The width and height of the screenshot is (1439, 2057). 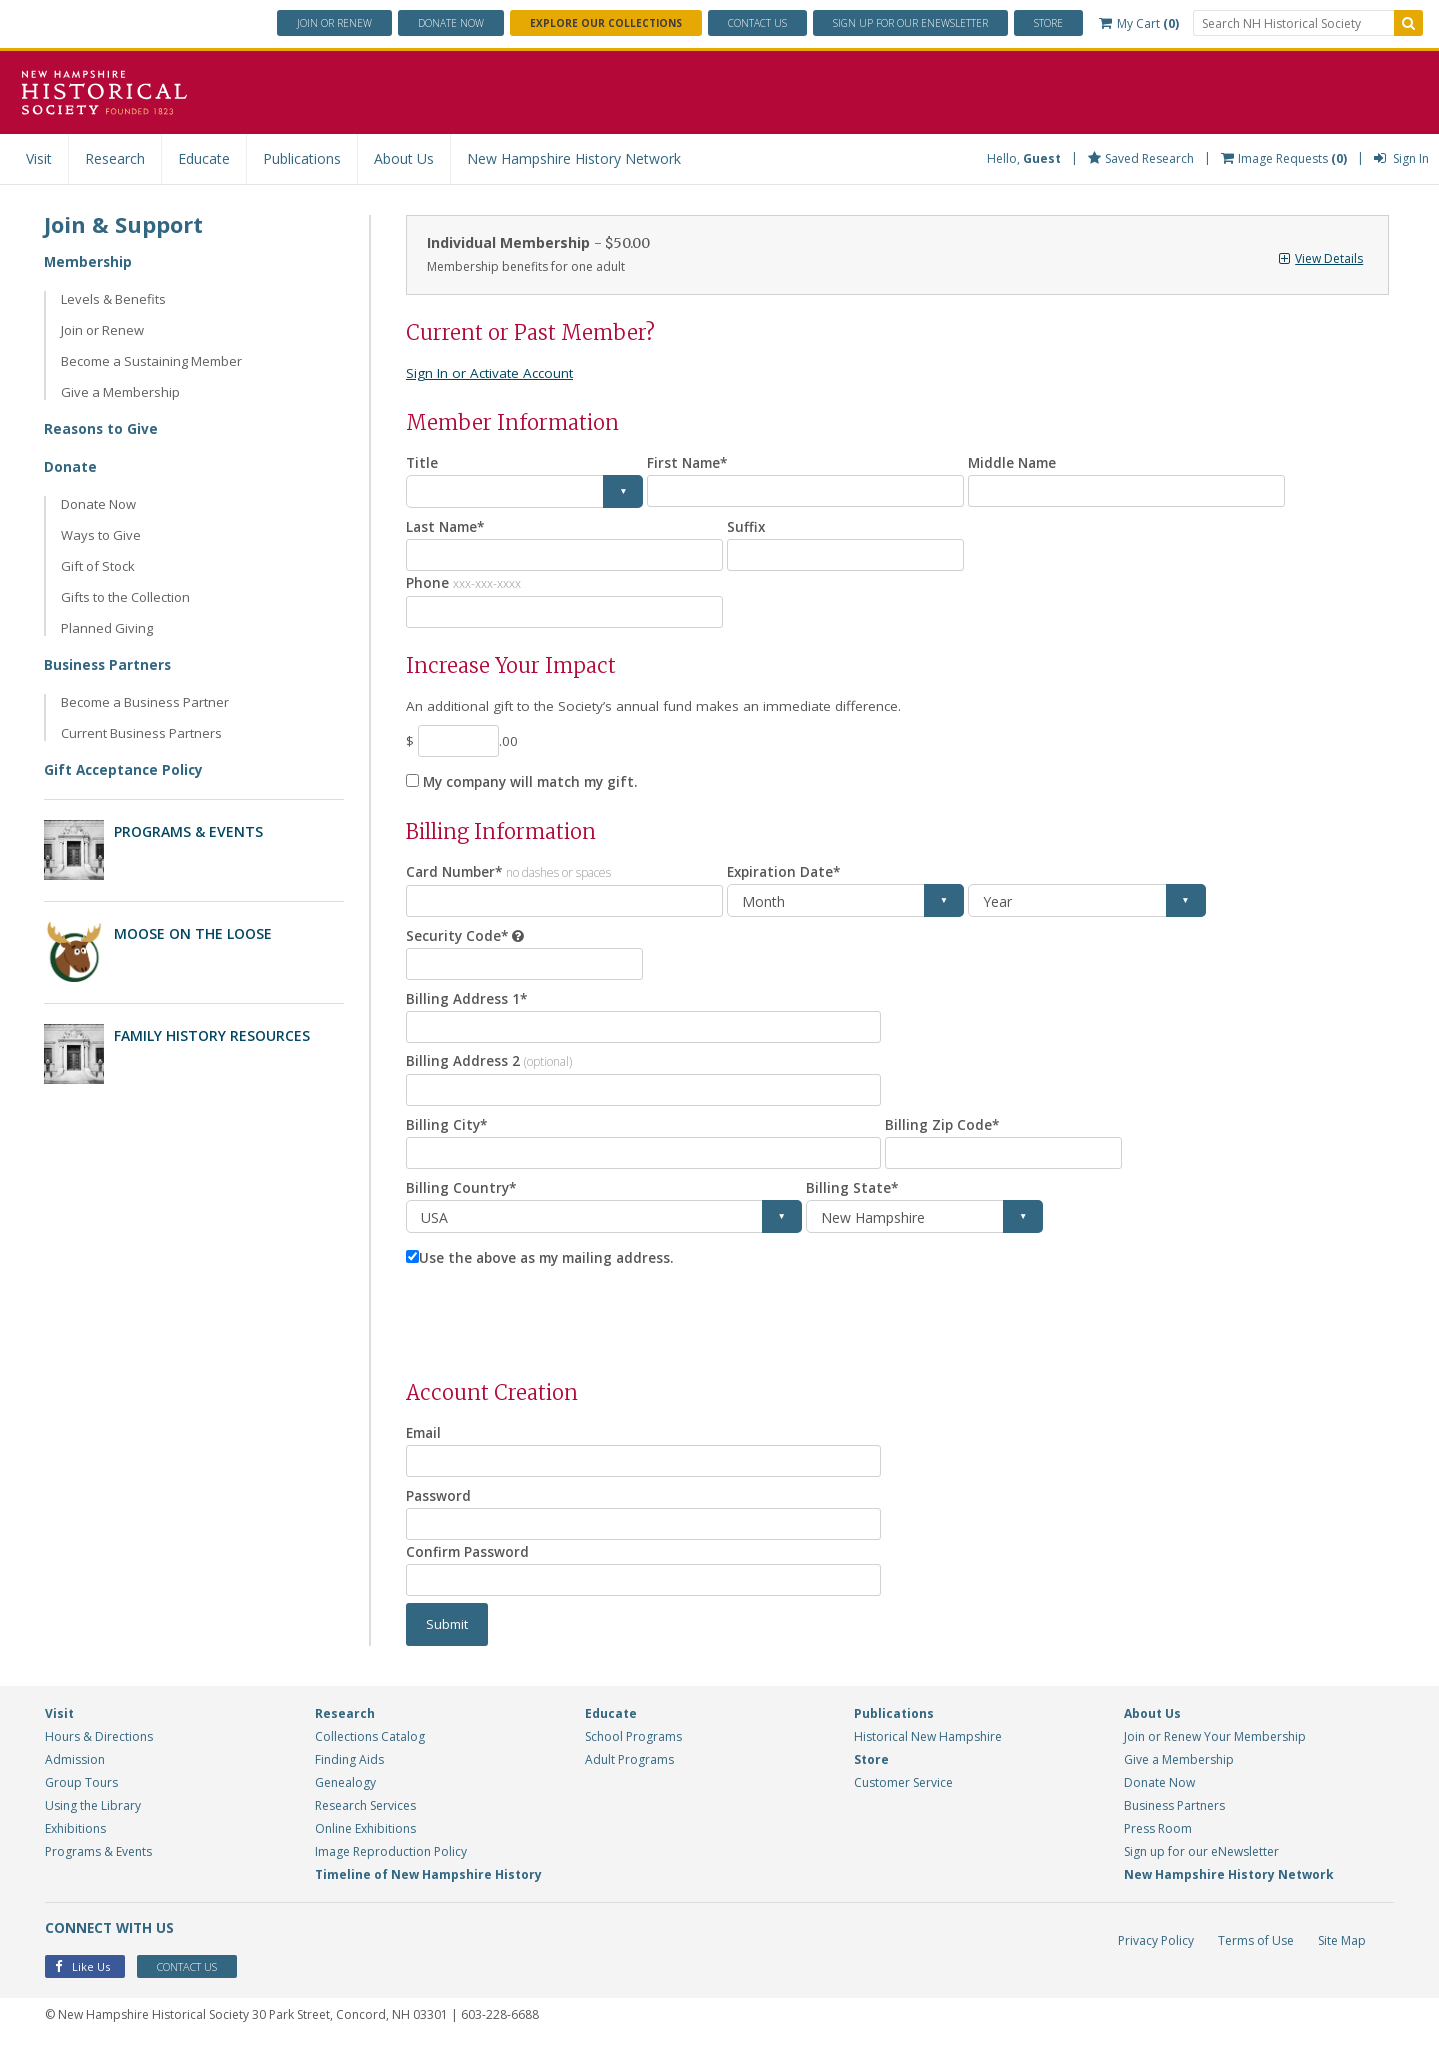 I want to click on Gifts to the Collection, so click(x=125, y=597).